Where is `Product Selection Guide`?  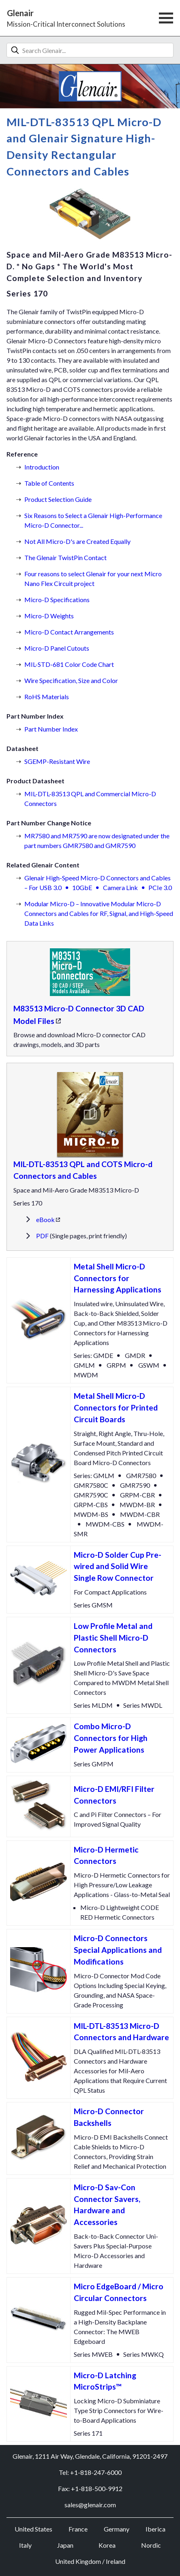
Product Selection Guide is located at coordinates (58, 499).